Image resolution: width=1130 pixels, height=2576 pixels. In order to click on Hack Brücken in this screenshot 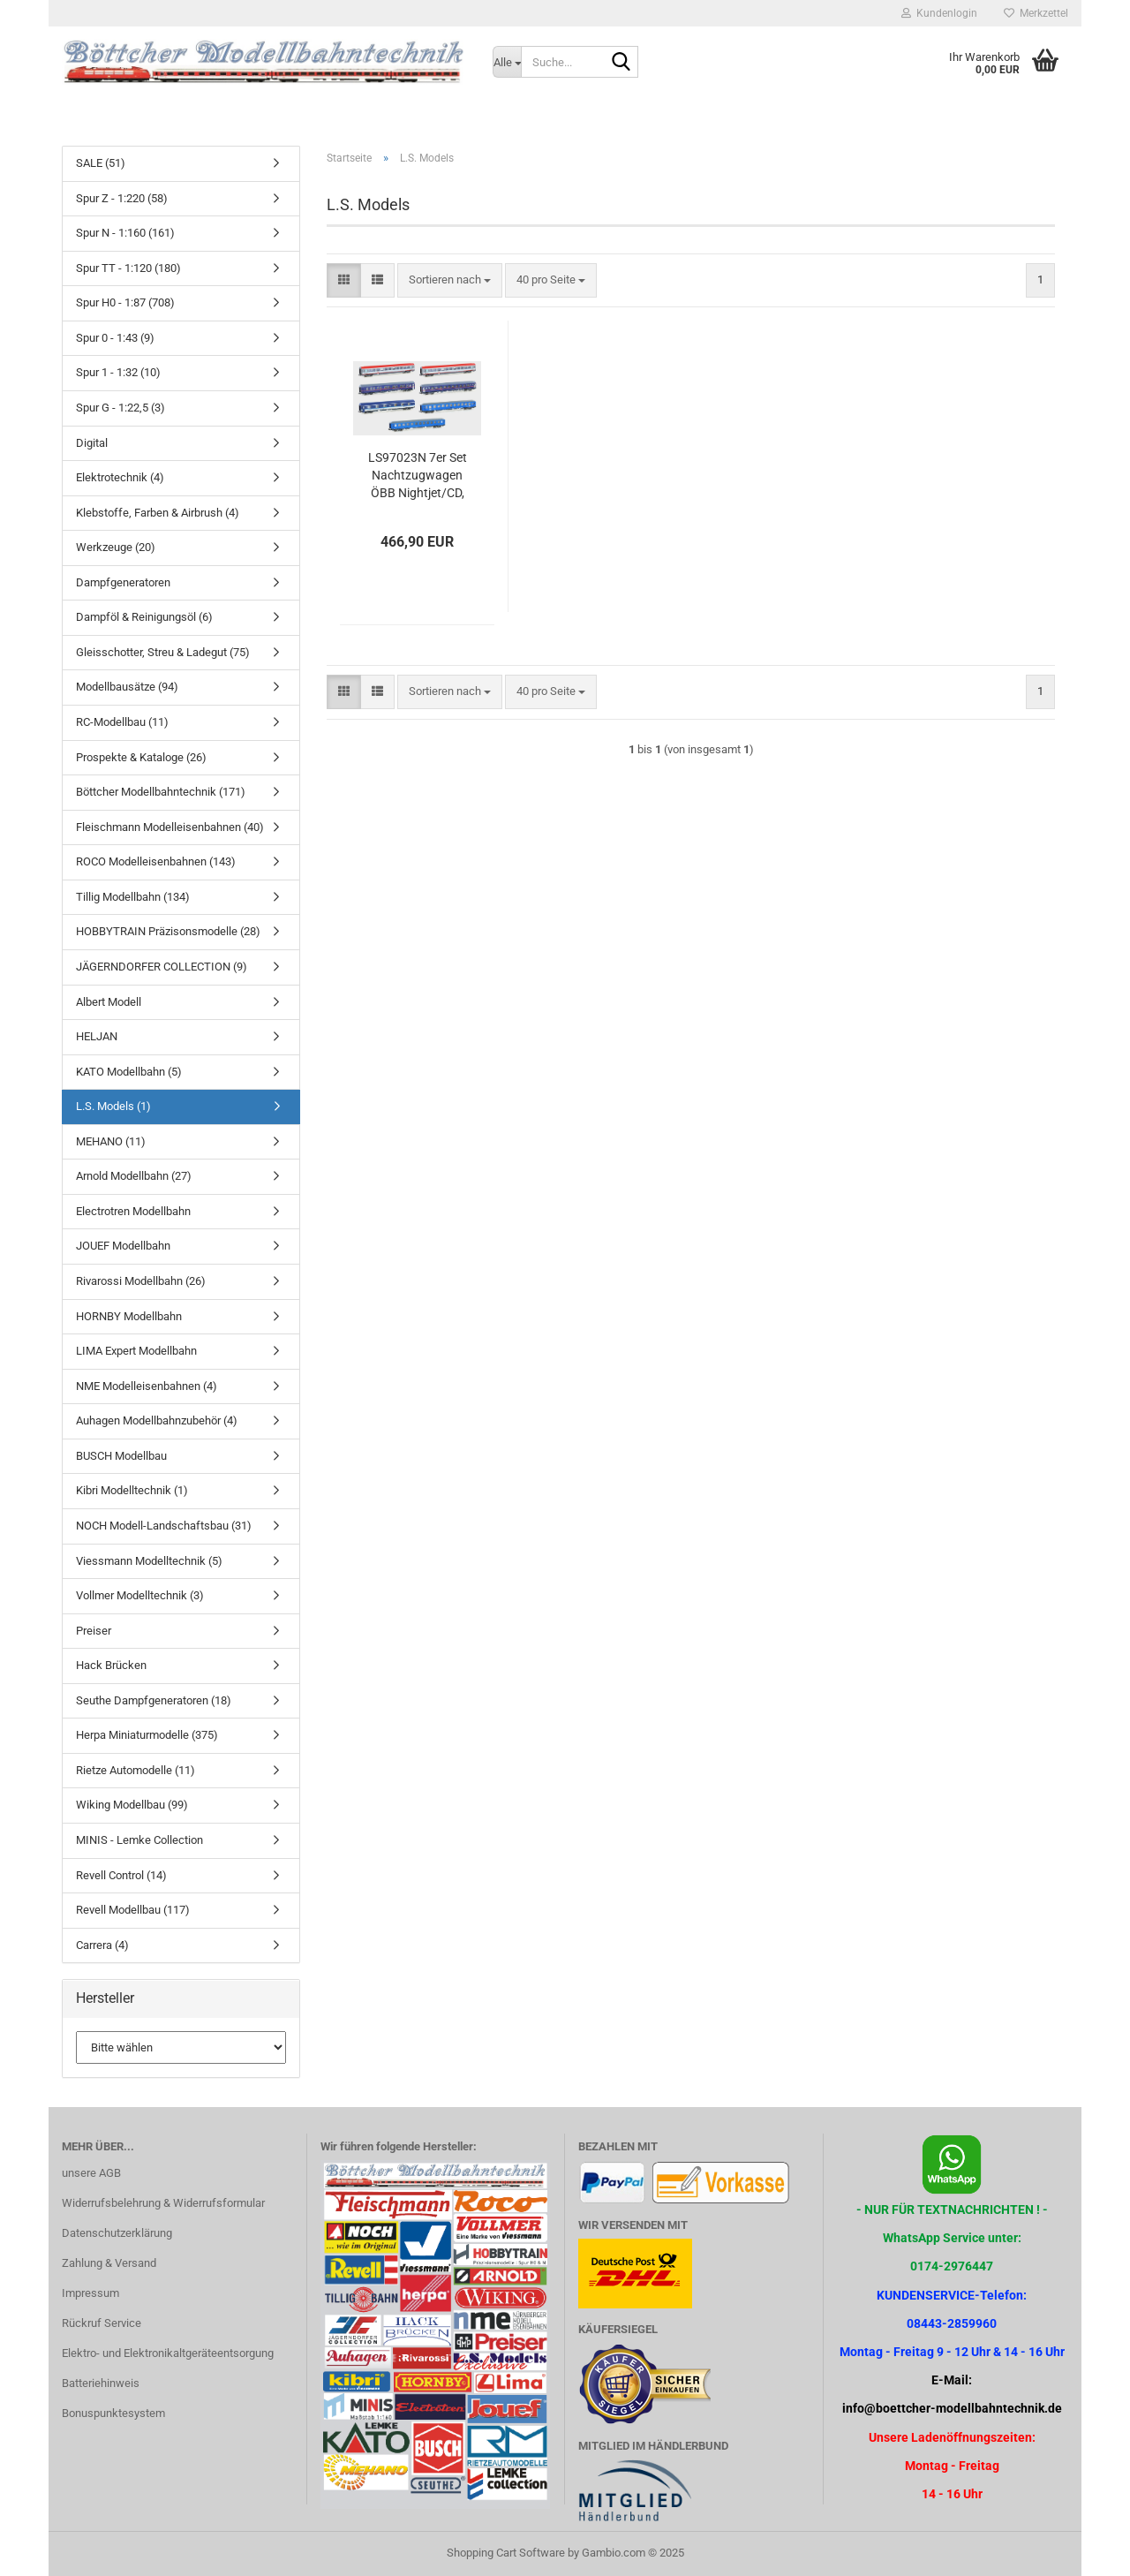, I will do `click(111, 1665)`.